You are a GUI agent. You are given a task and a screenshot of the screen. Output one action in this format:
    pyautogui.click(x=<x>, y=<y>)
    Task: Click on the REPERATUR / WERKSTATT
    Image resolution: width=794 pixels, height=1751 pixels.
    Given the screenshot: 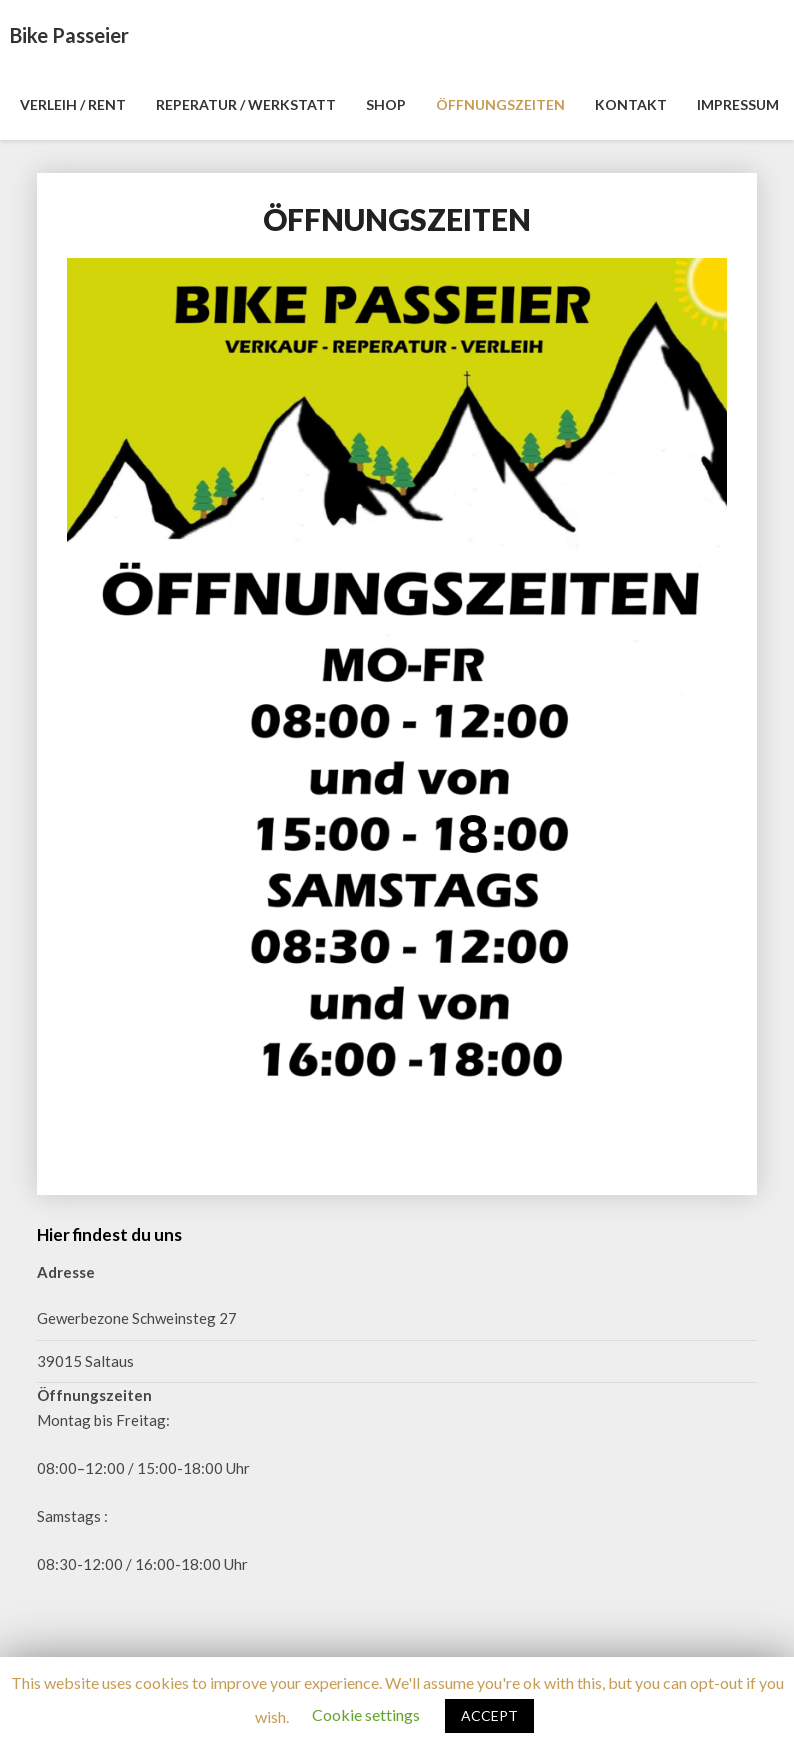 What is the action you would take?
    pyautogui.click(x=246, y=104)
    